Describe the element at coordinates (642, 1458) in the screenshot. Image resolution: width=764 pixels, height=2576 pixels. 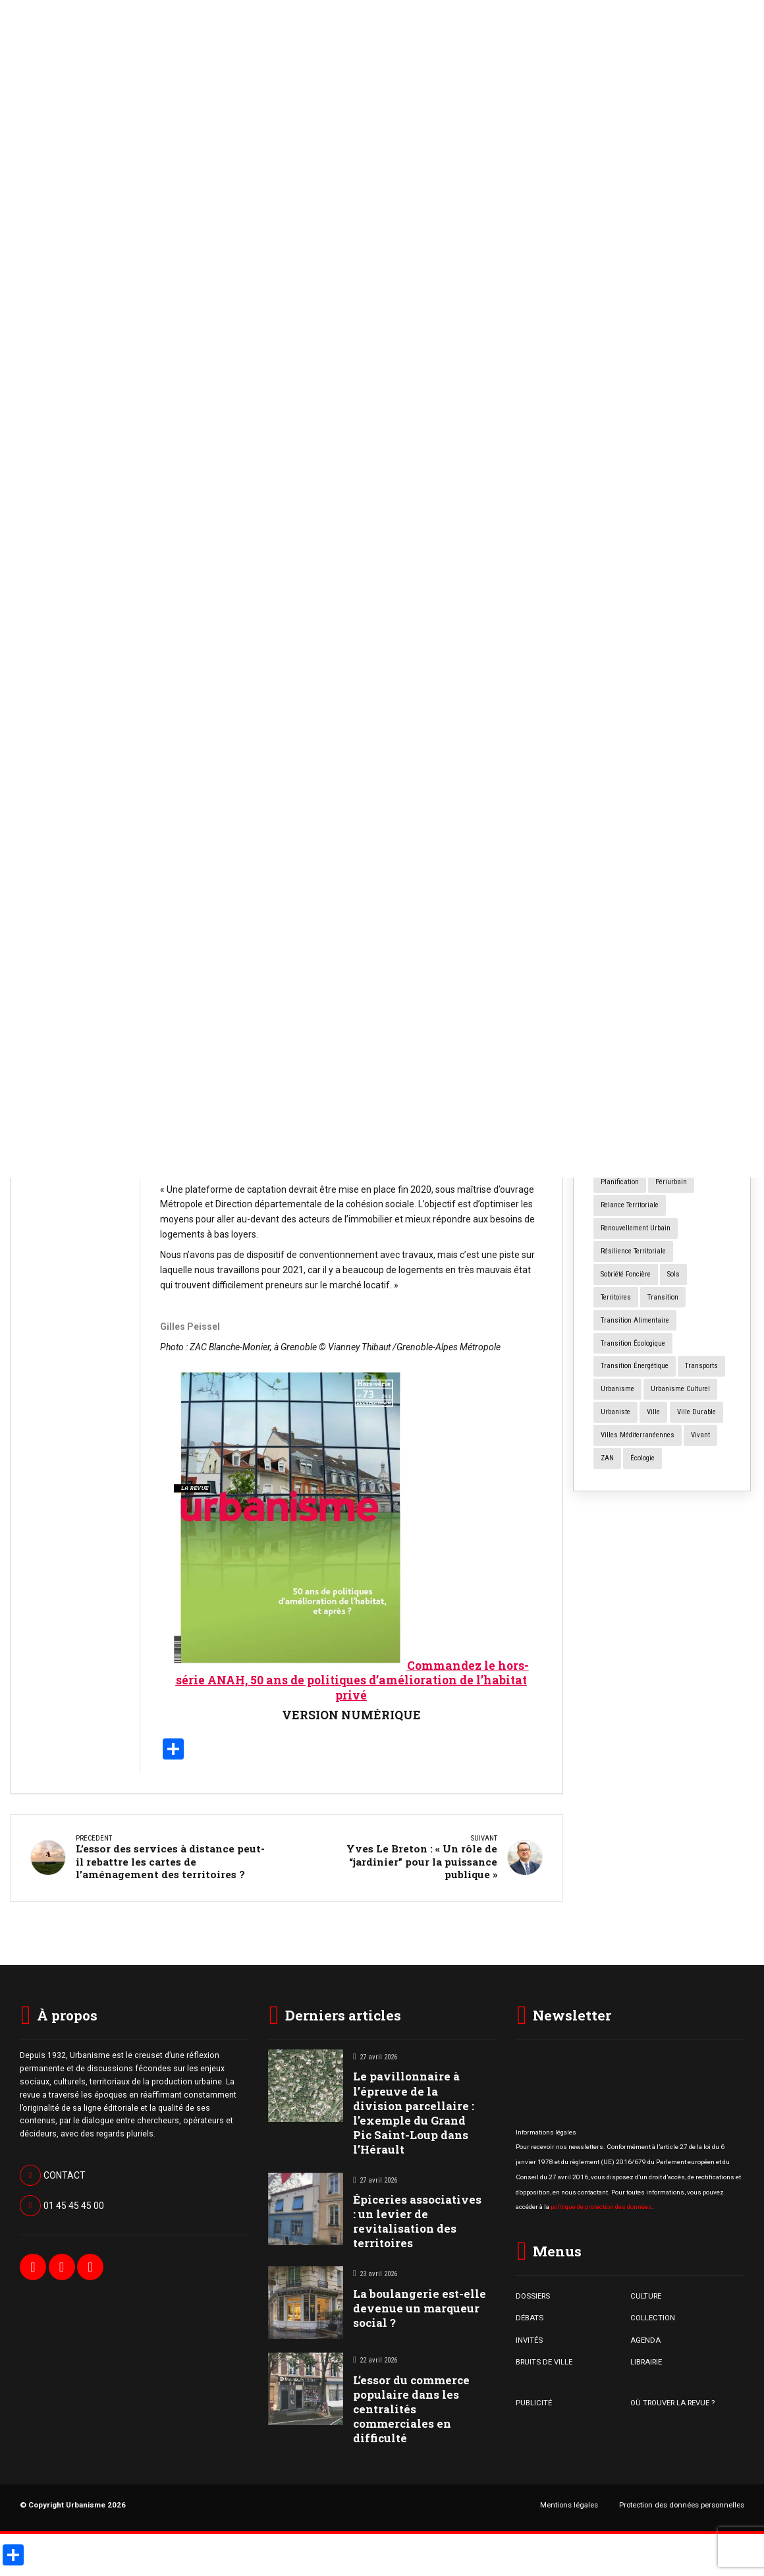
I see `écologie [écologie (4 éléments)]` at that location.